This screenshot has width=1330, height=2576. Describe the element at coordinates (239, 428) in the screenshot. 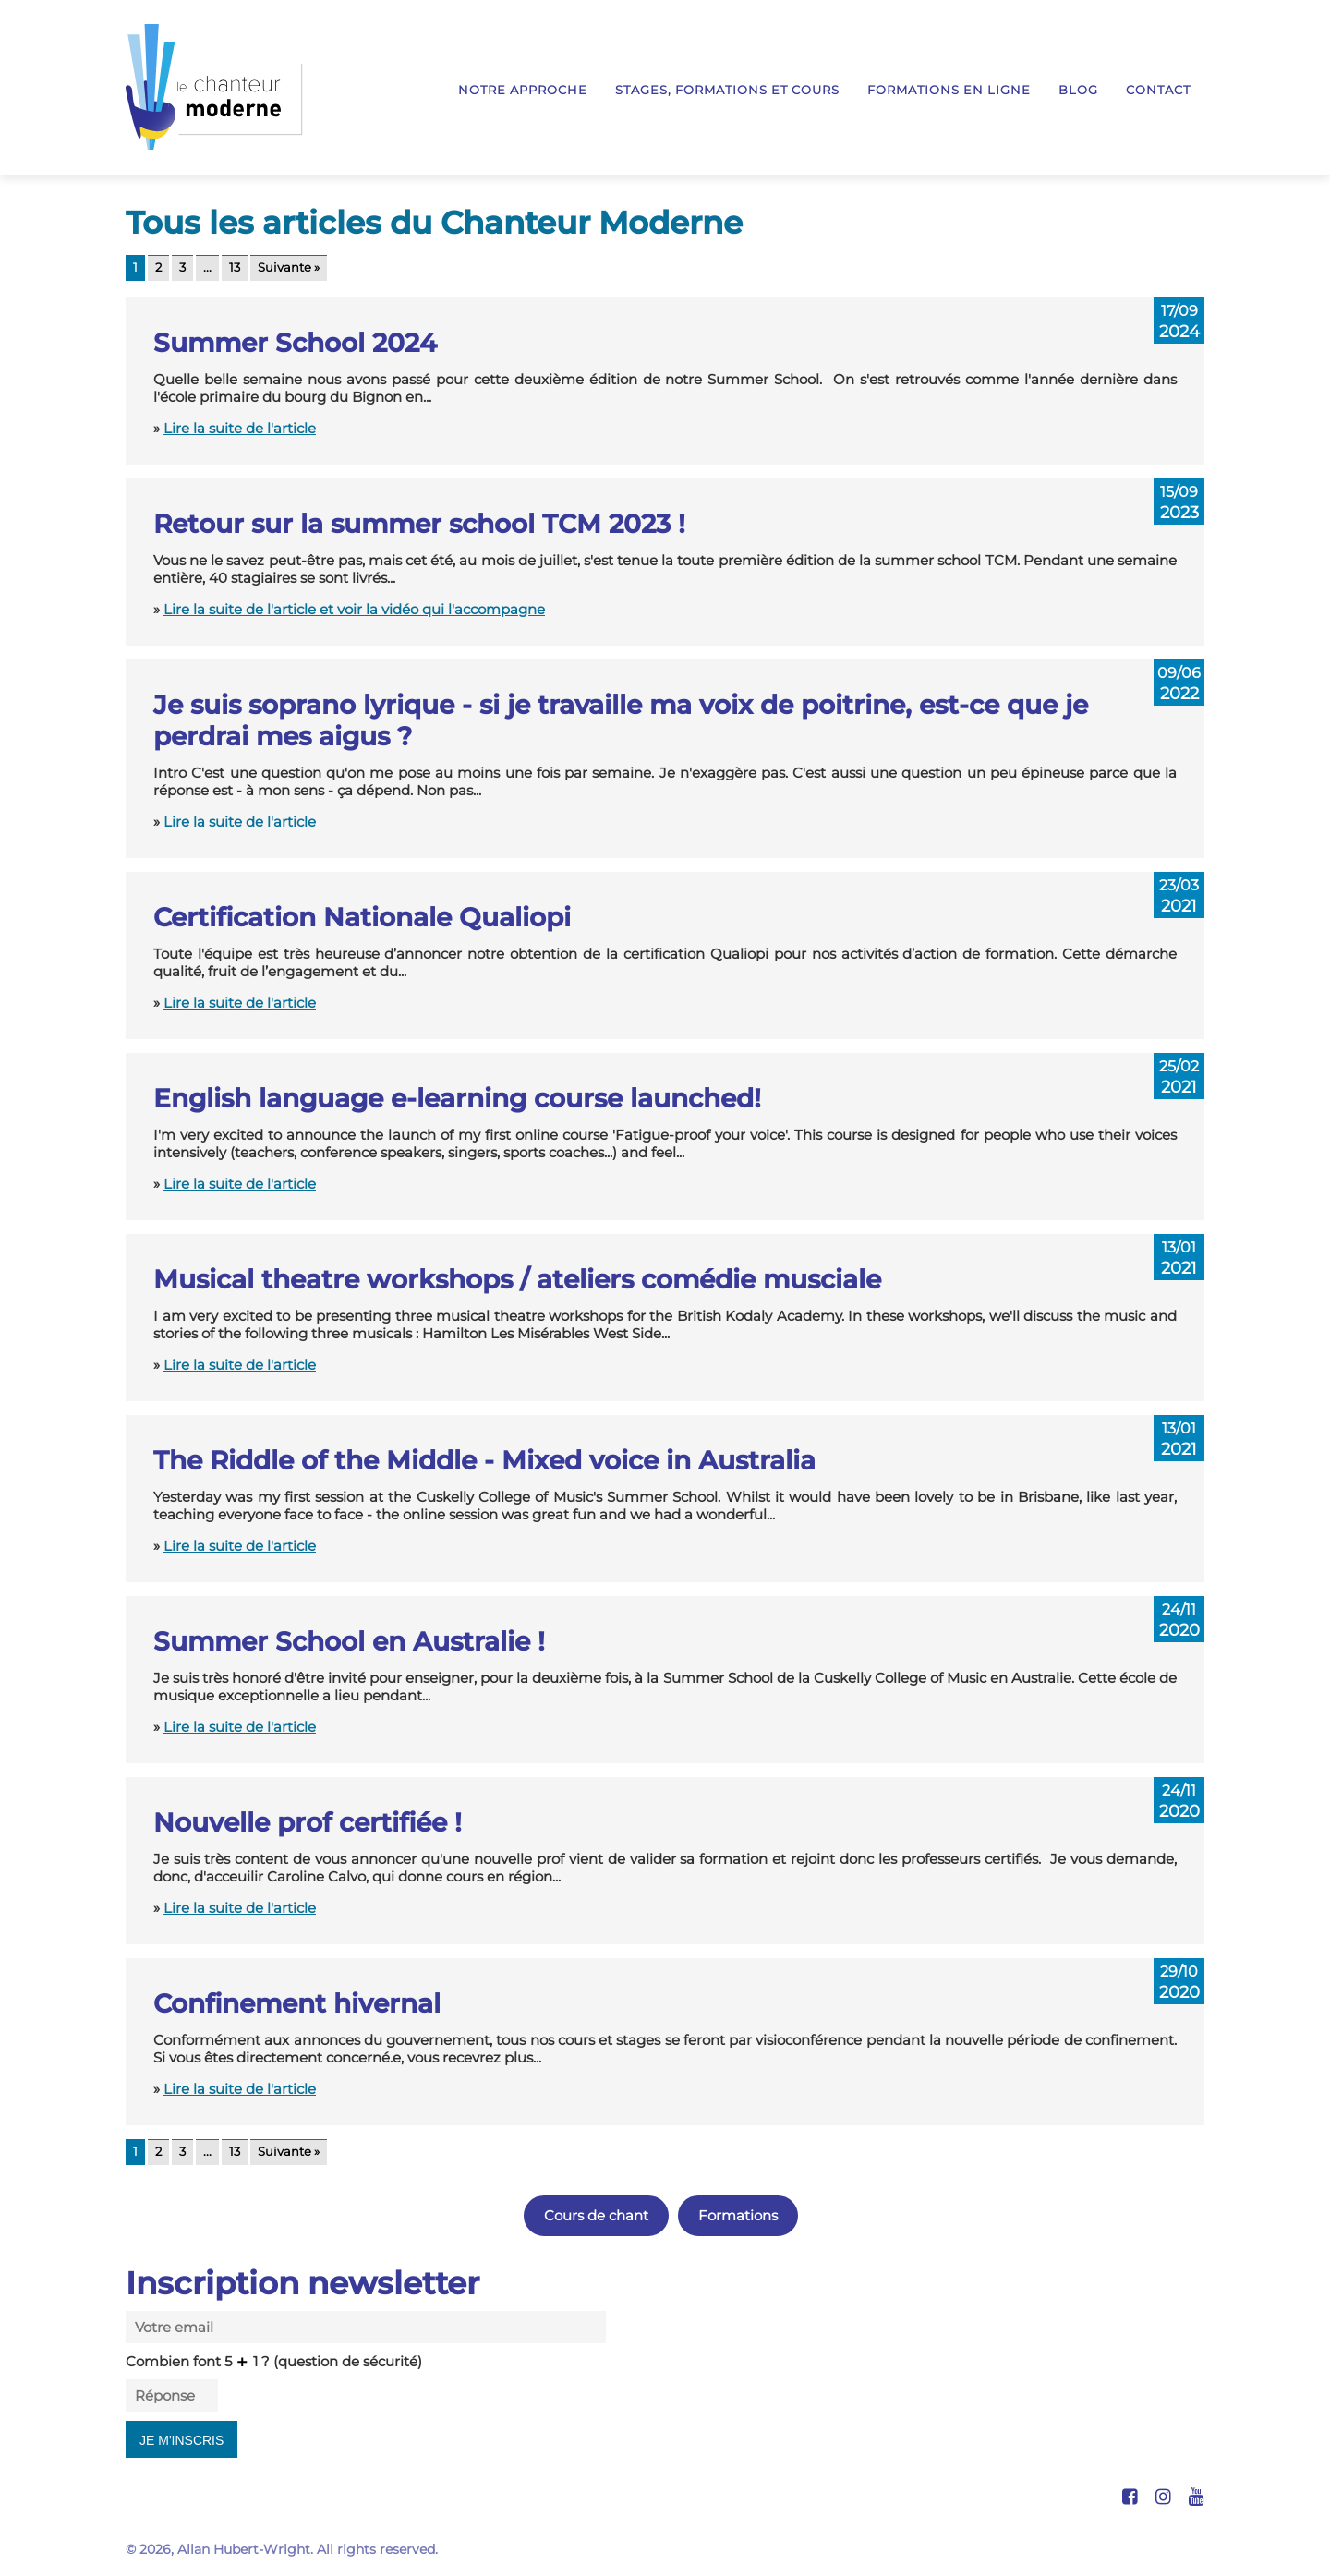

I see `Lire la suite de l'article` at that location.